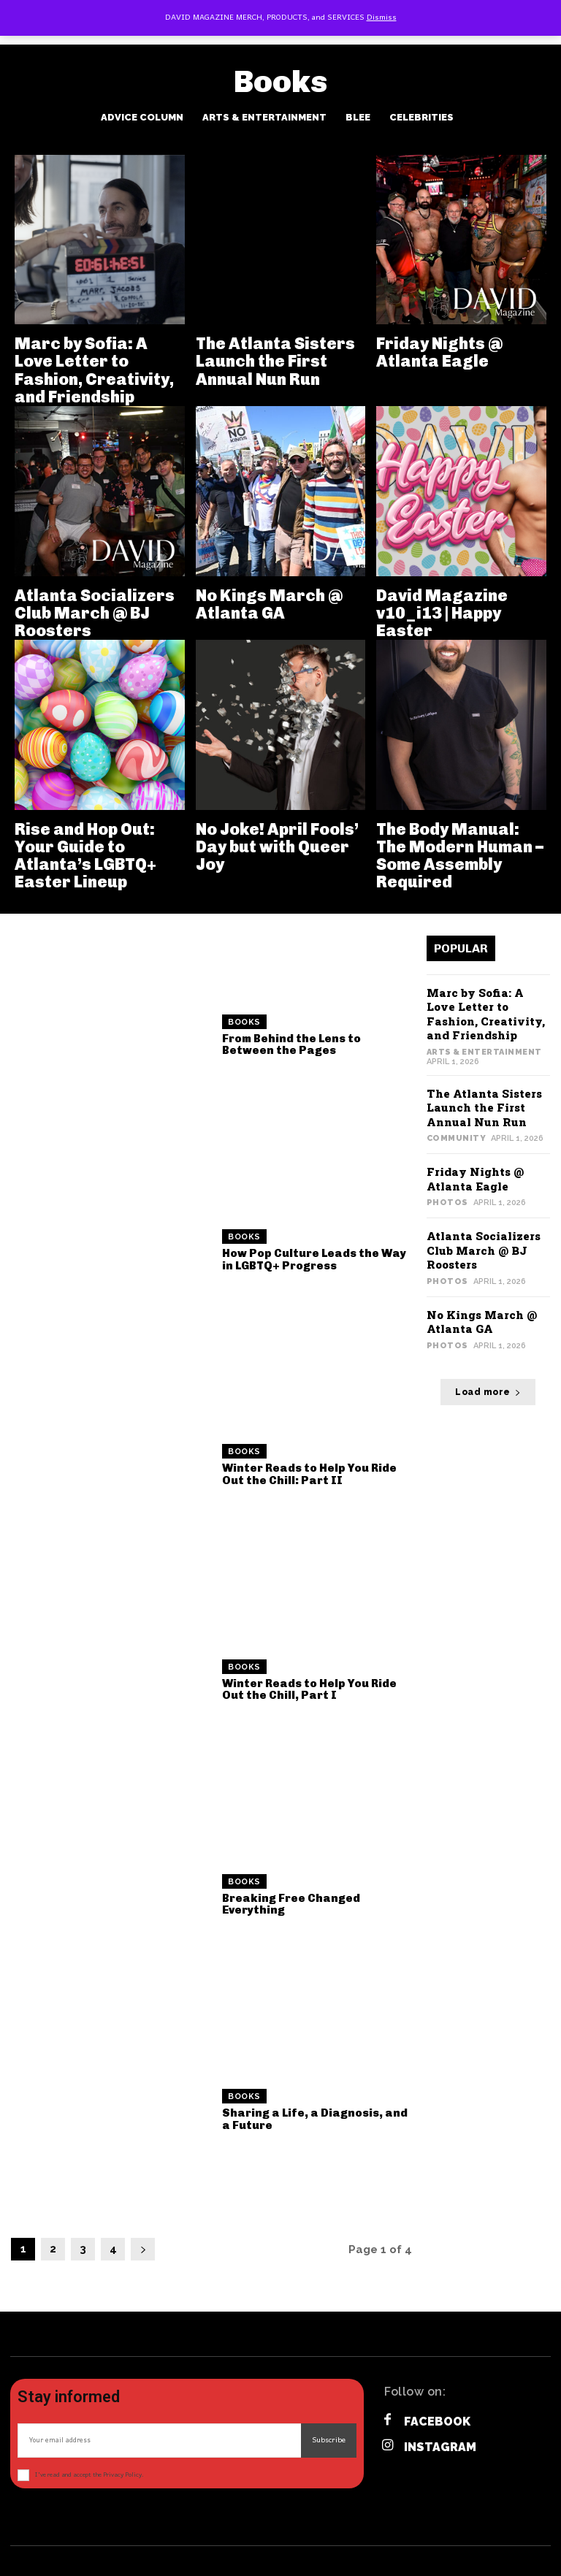  I want to click on Advice Column, so click(142, 117).